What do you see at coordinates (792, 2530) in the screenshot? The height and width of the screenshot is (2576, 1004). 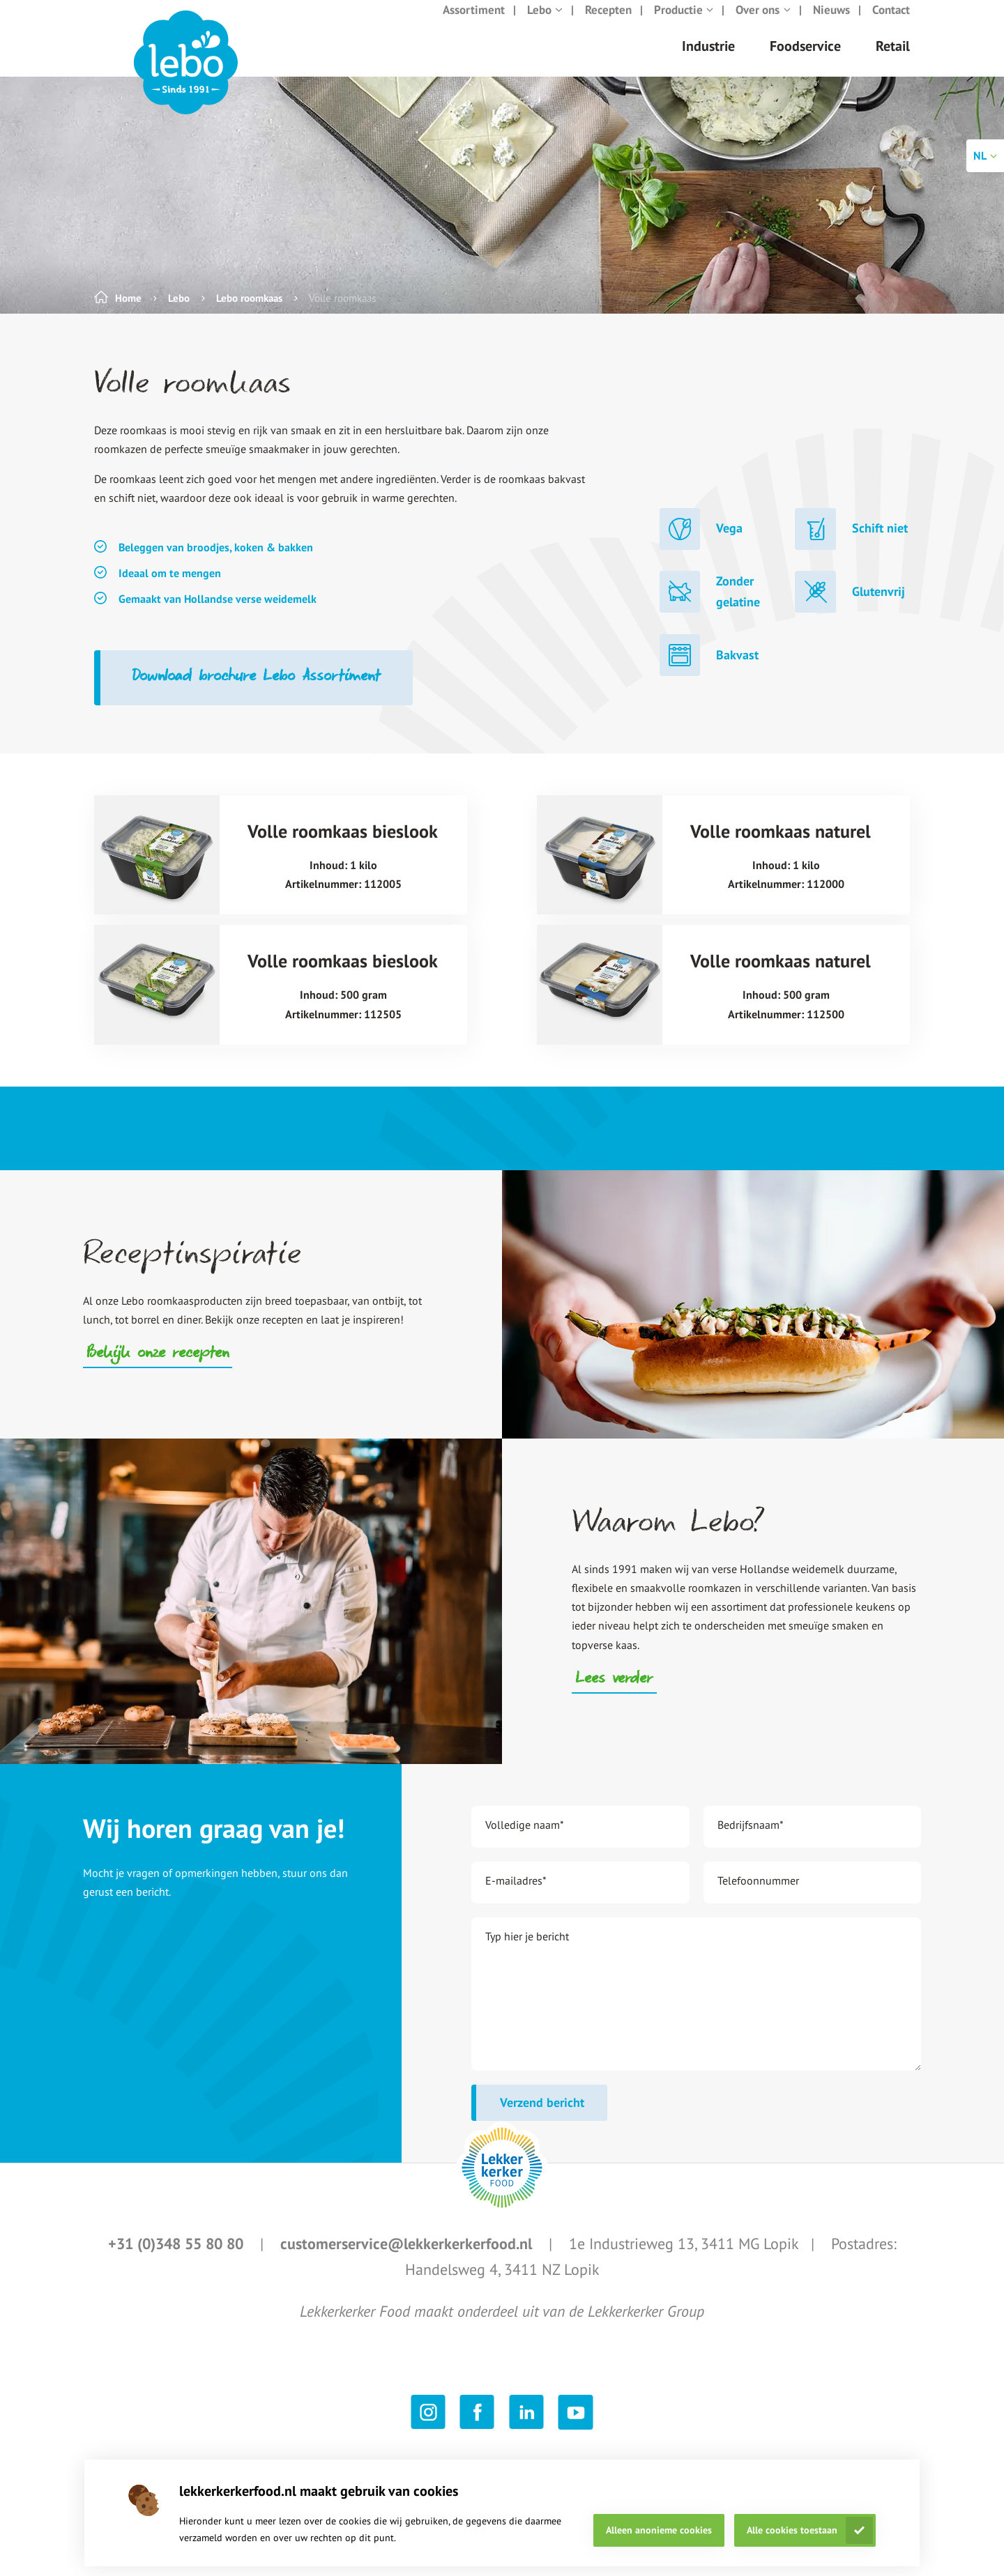 I see `Alle cookies toestaan` at bounding box center [792, 2530].